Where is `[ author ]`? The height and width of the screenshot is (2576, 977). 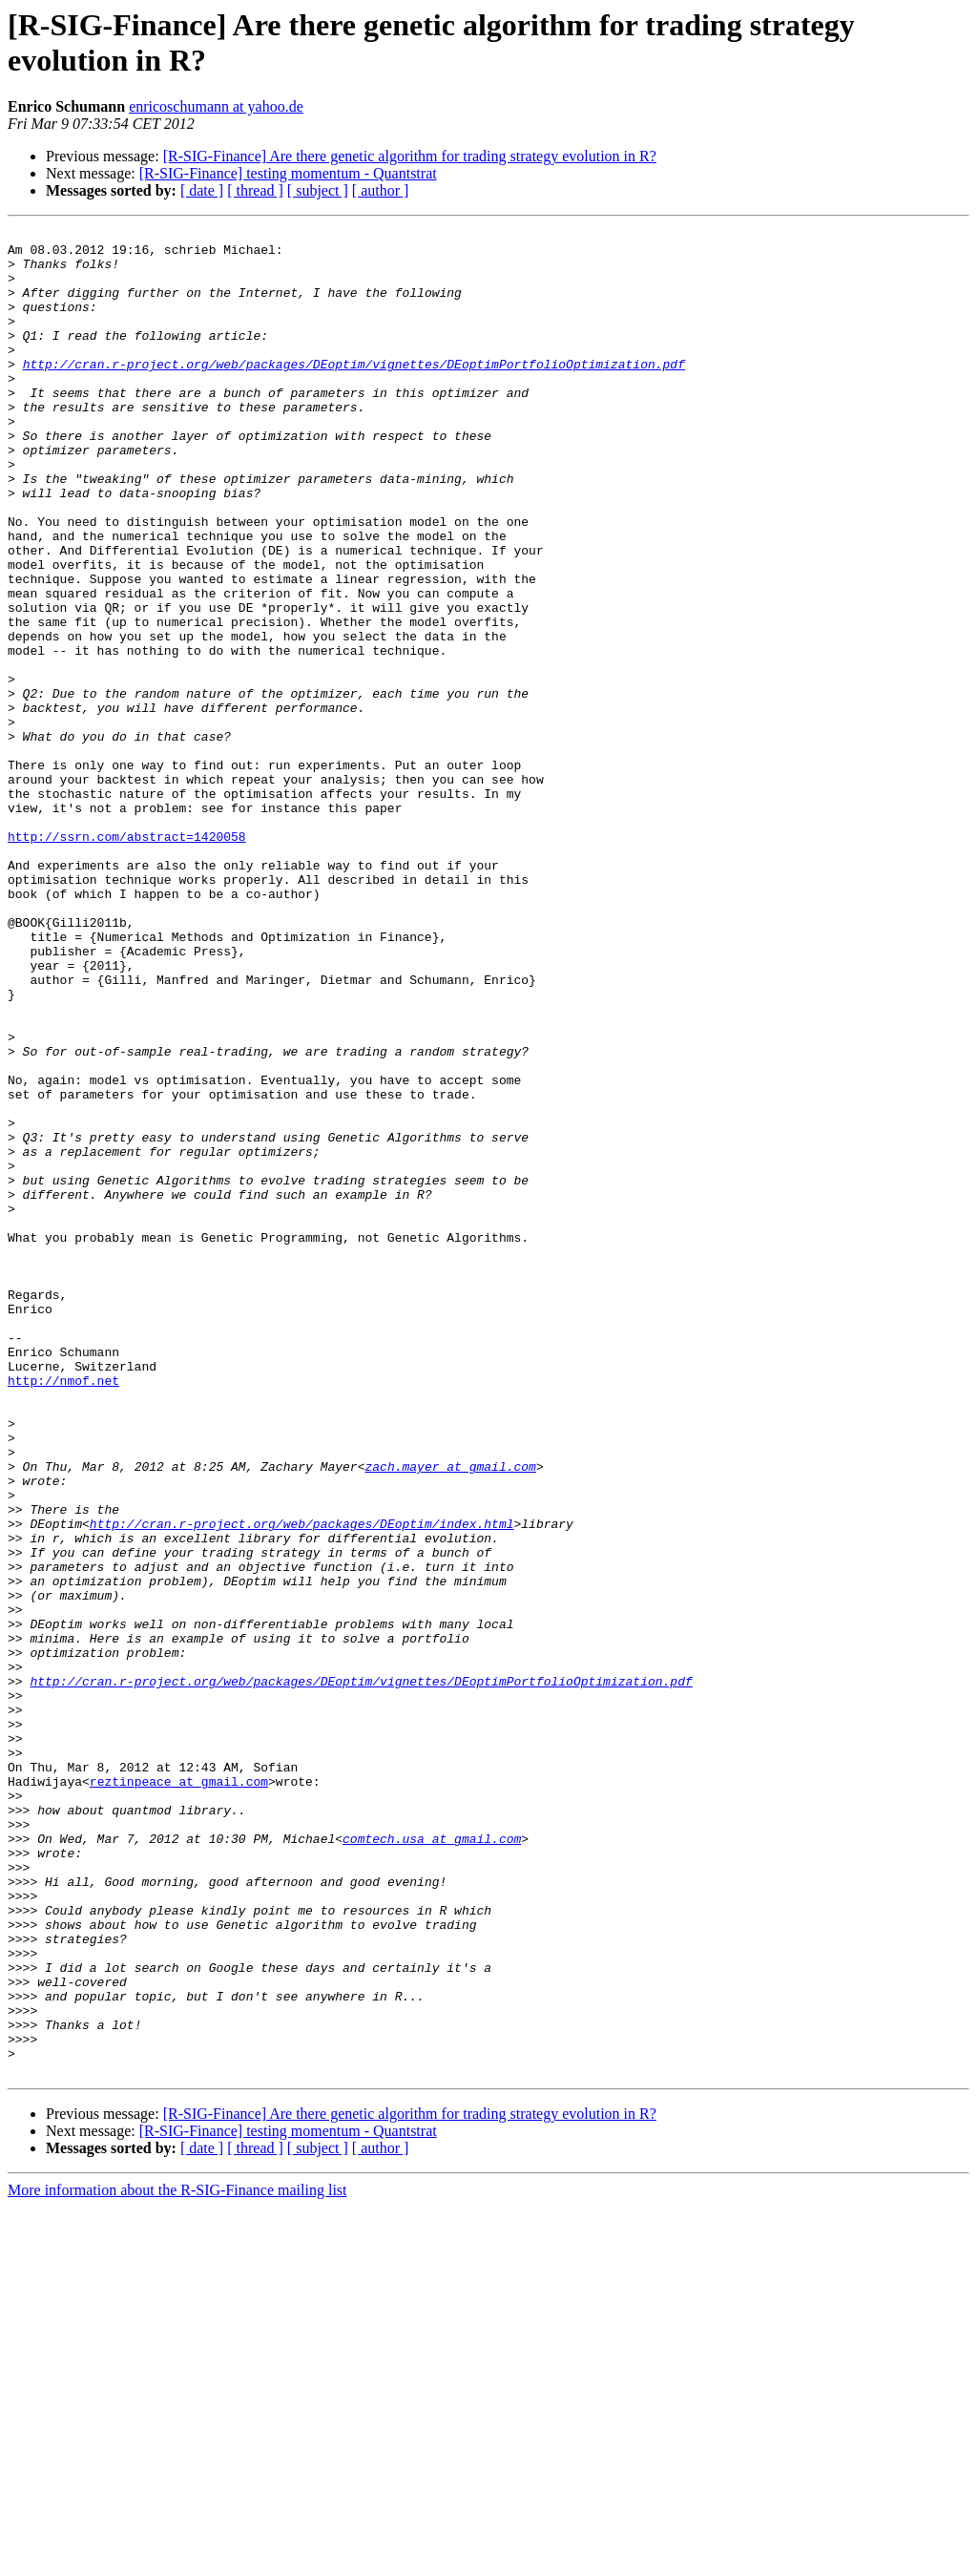
[ author ] is located at coordinates (380, 190).